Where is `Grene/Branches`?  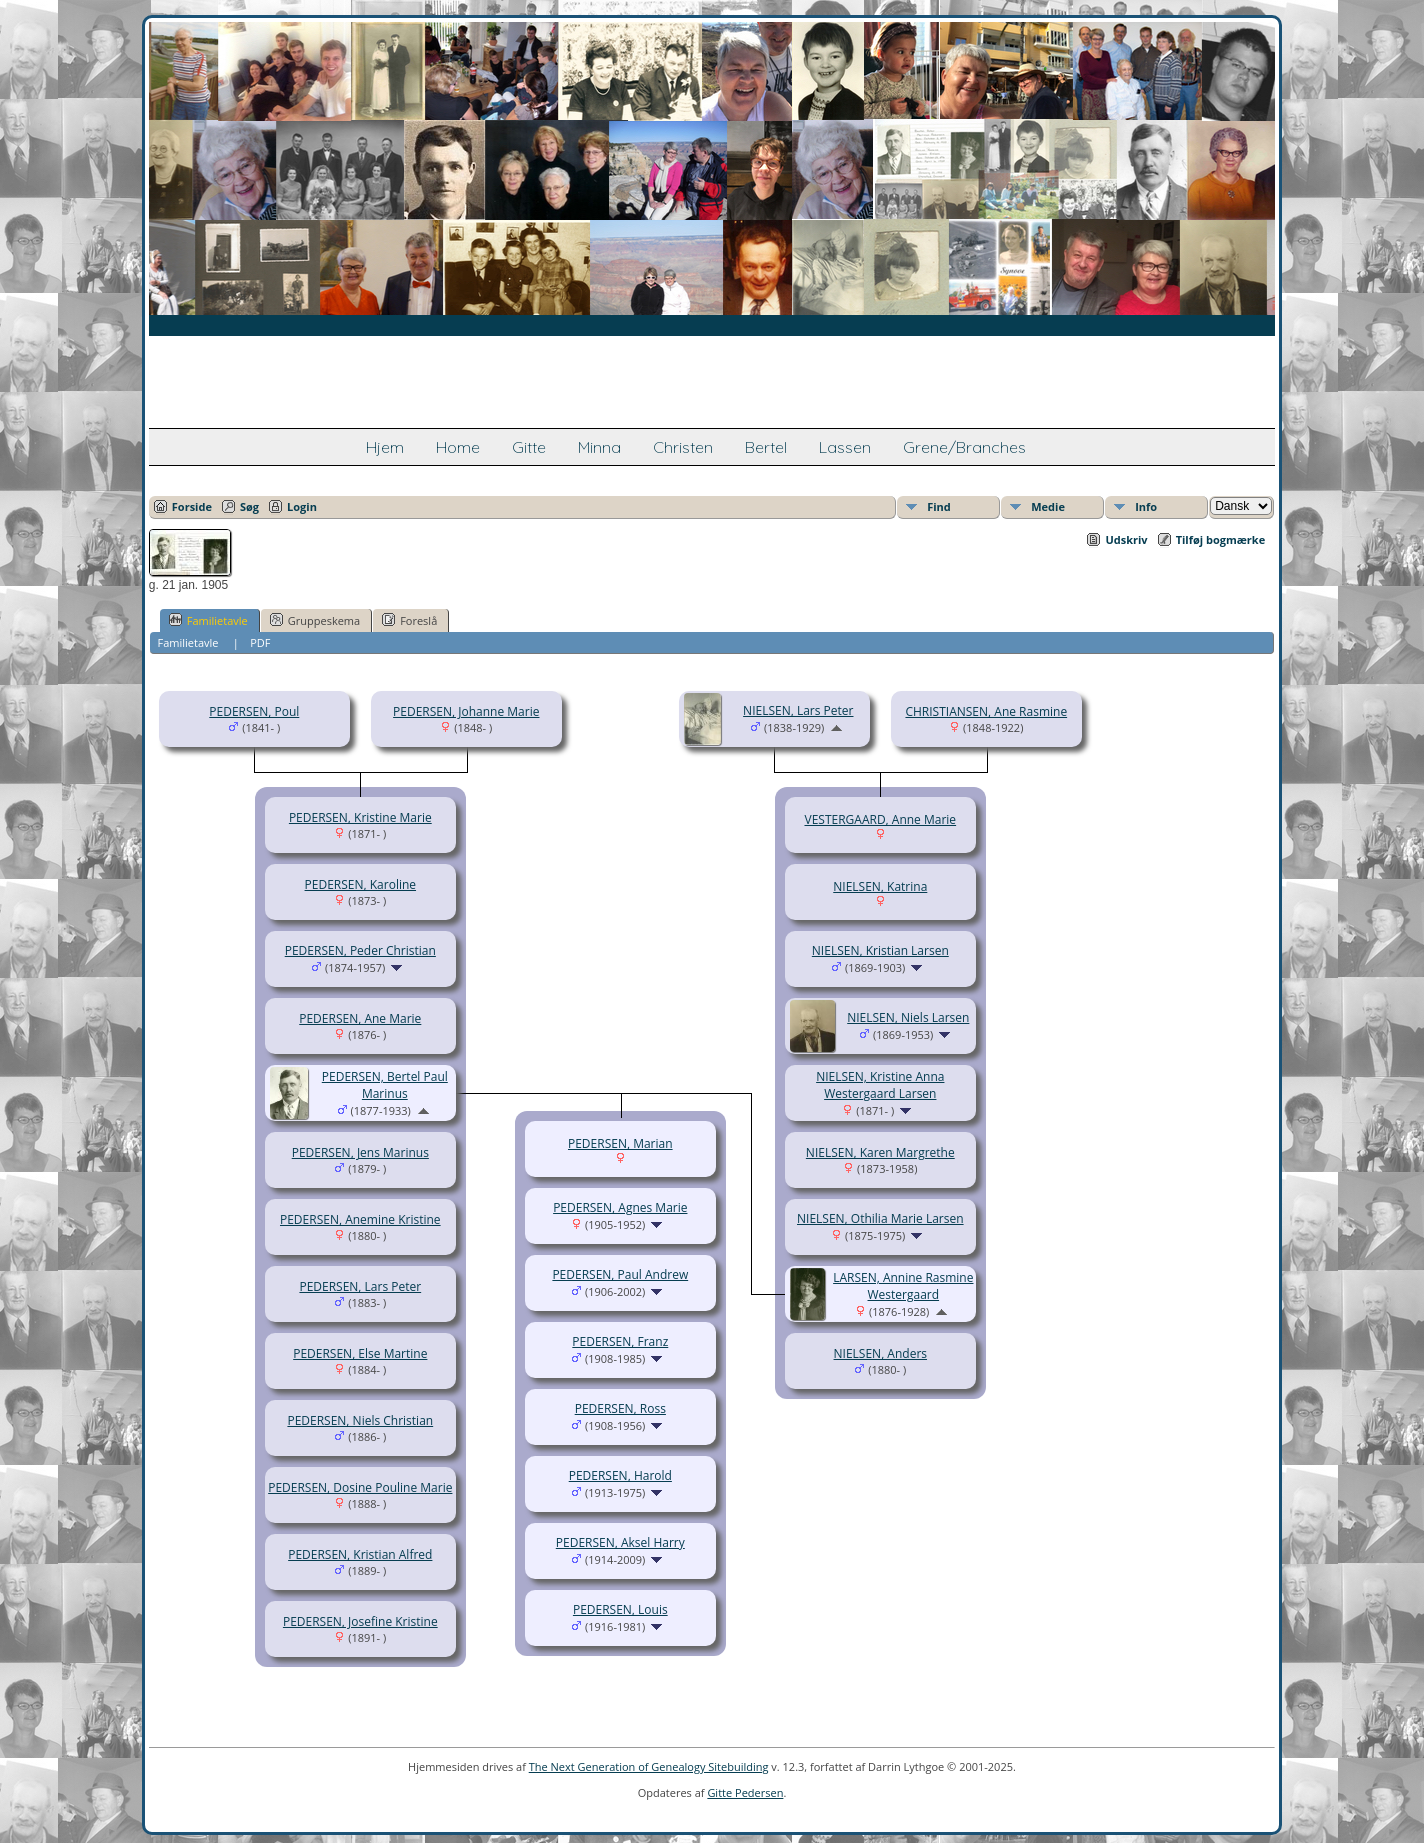
Grene/Branches is located at coordinates (964, 447).